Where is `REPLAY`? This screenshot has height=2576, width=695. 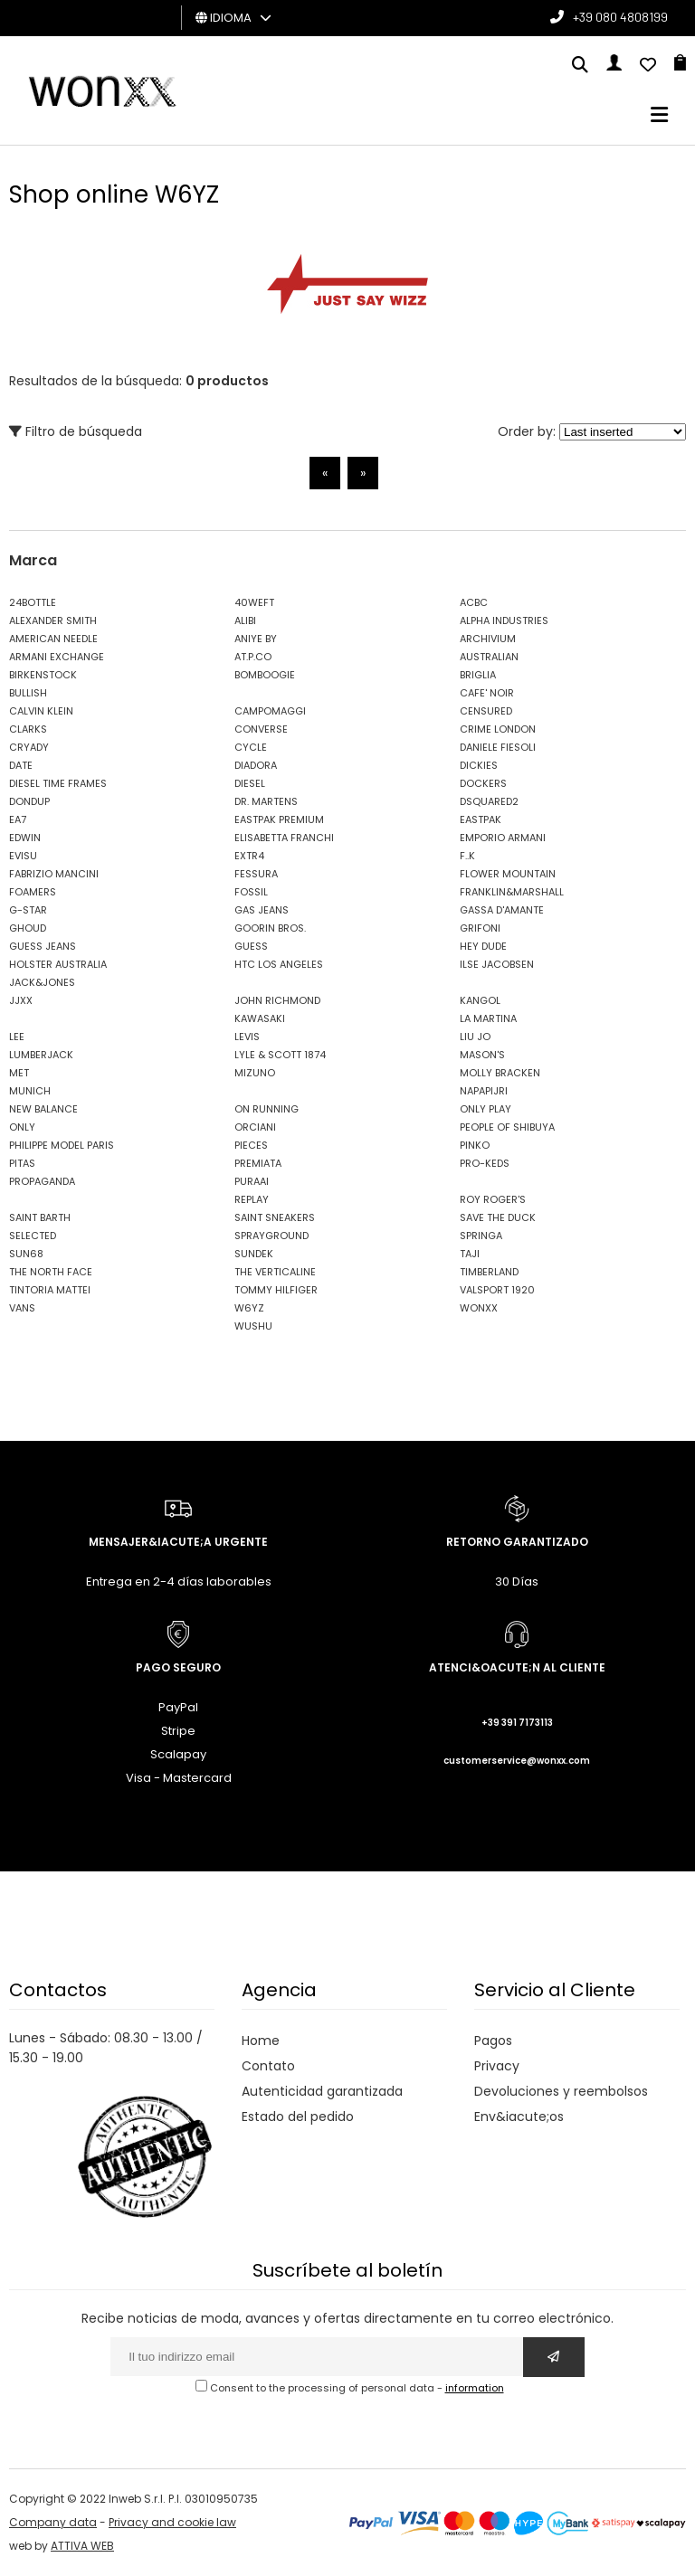
REPLAY is located at coordinates (251, 1199).